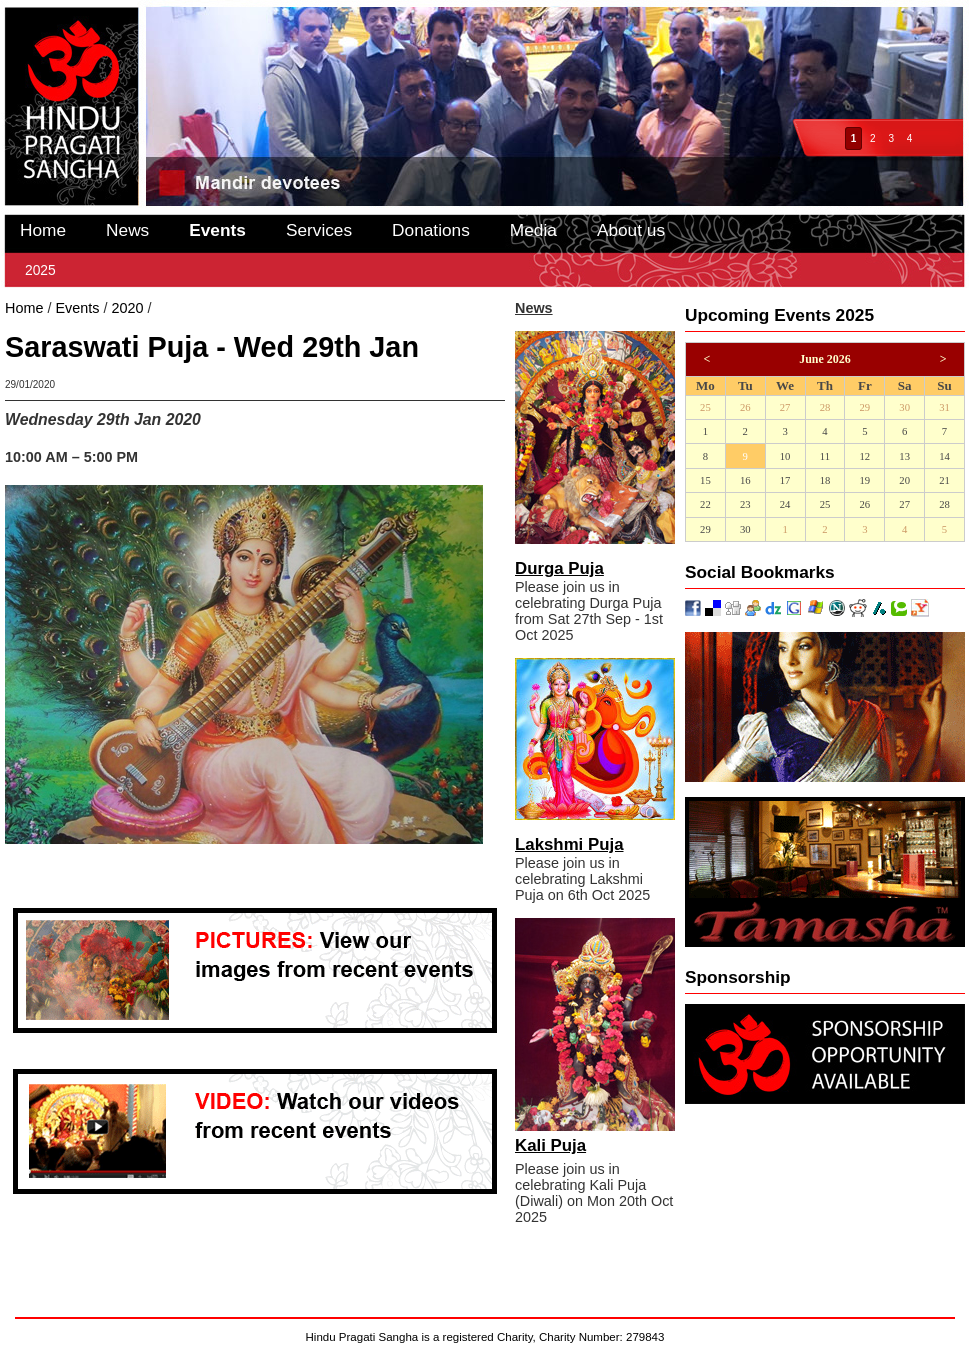 The image size is (970, 1370). I want to click on 12, so click(864, 456).